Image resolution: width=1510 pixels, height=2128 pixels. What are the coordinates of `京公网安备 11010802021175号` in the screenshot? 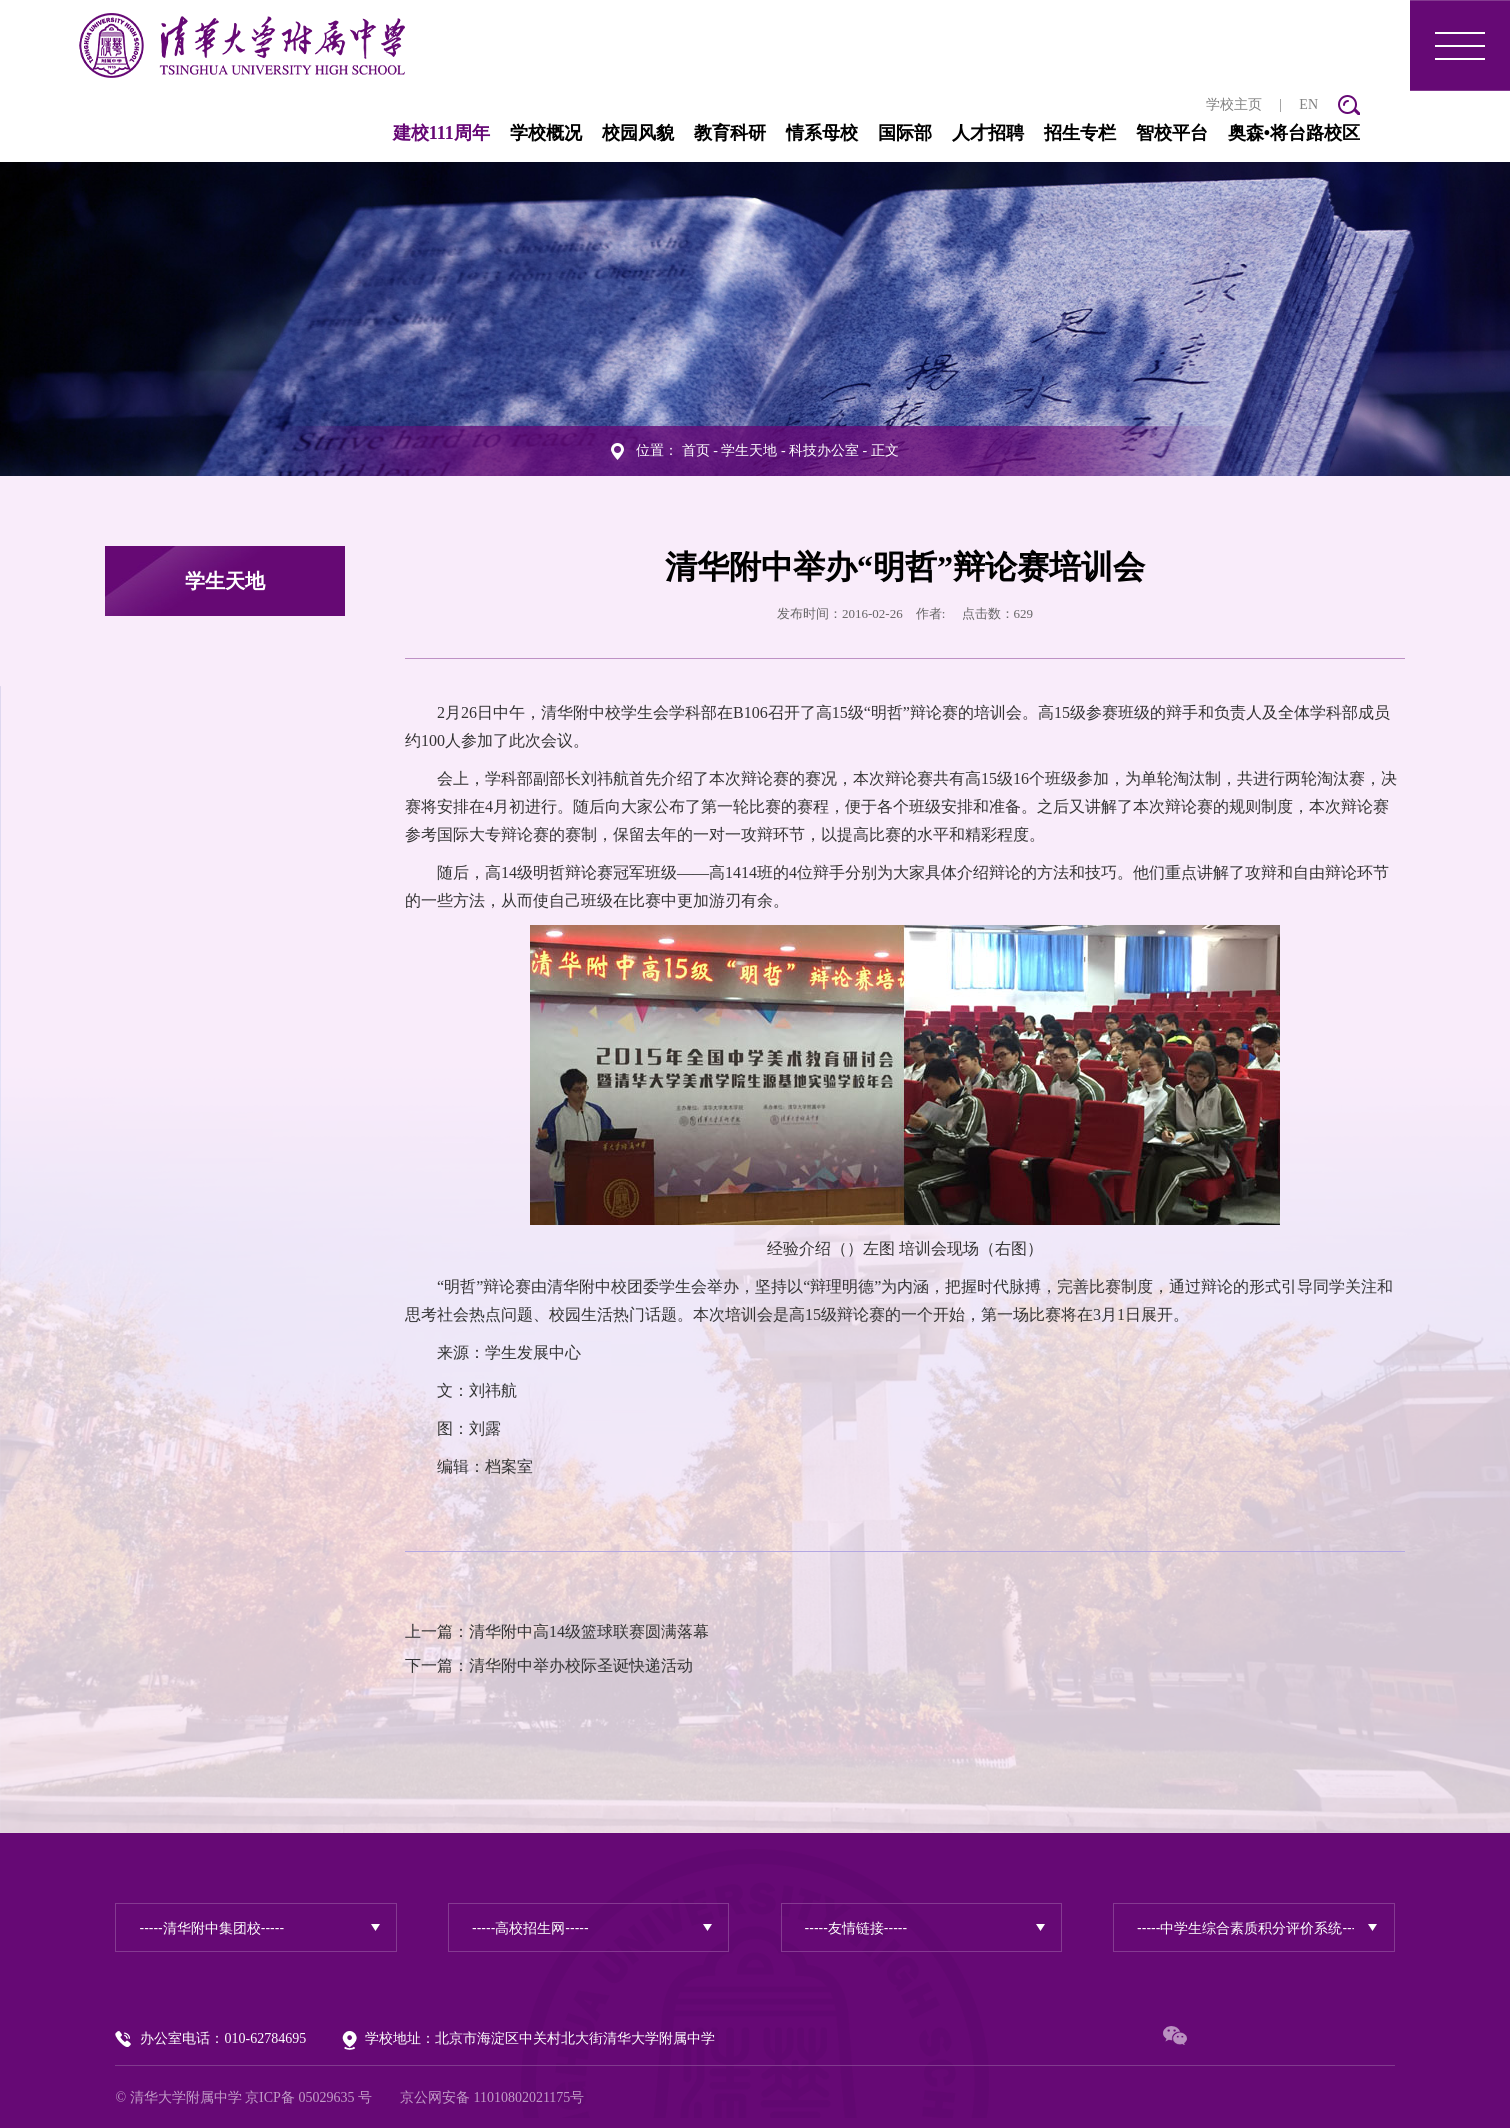 It's located at (492, 2095).